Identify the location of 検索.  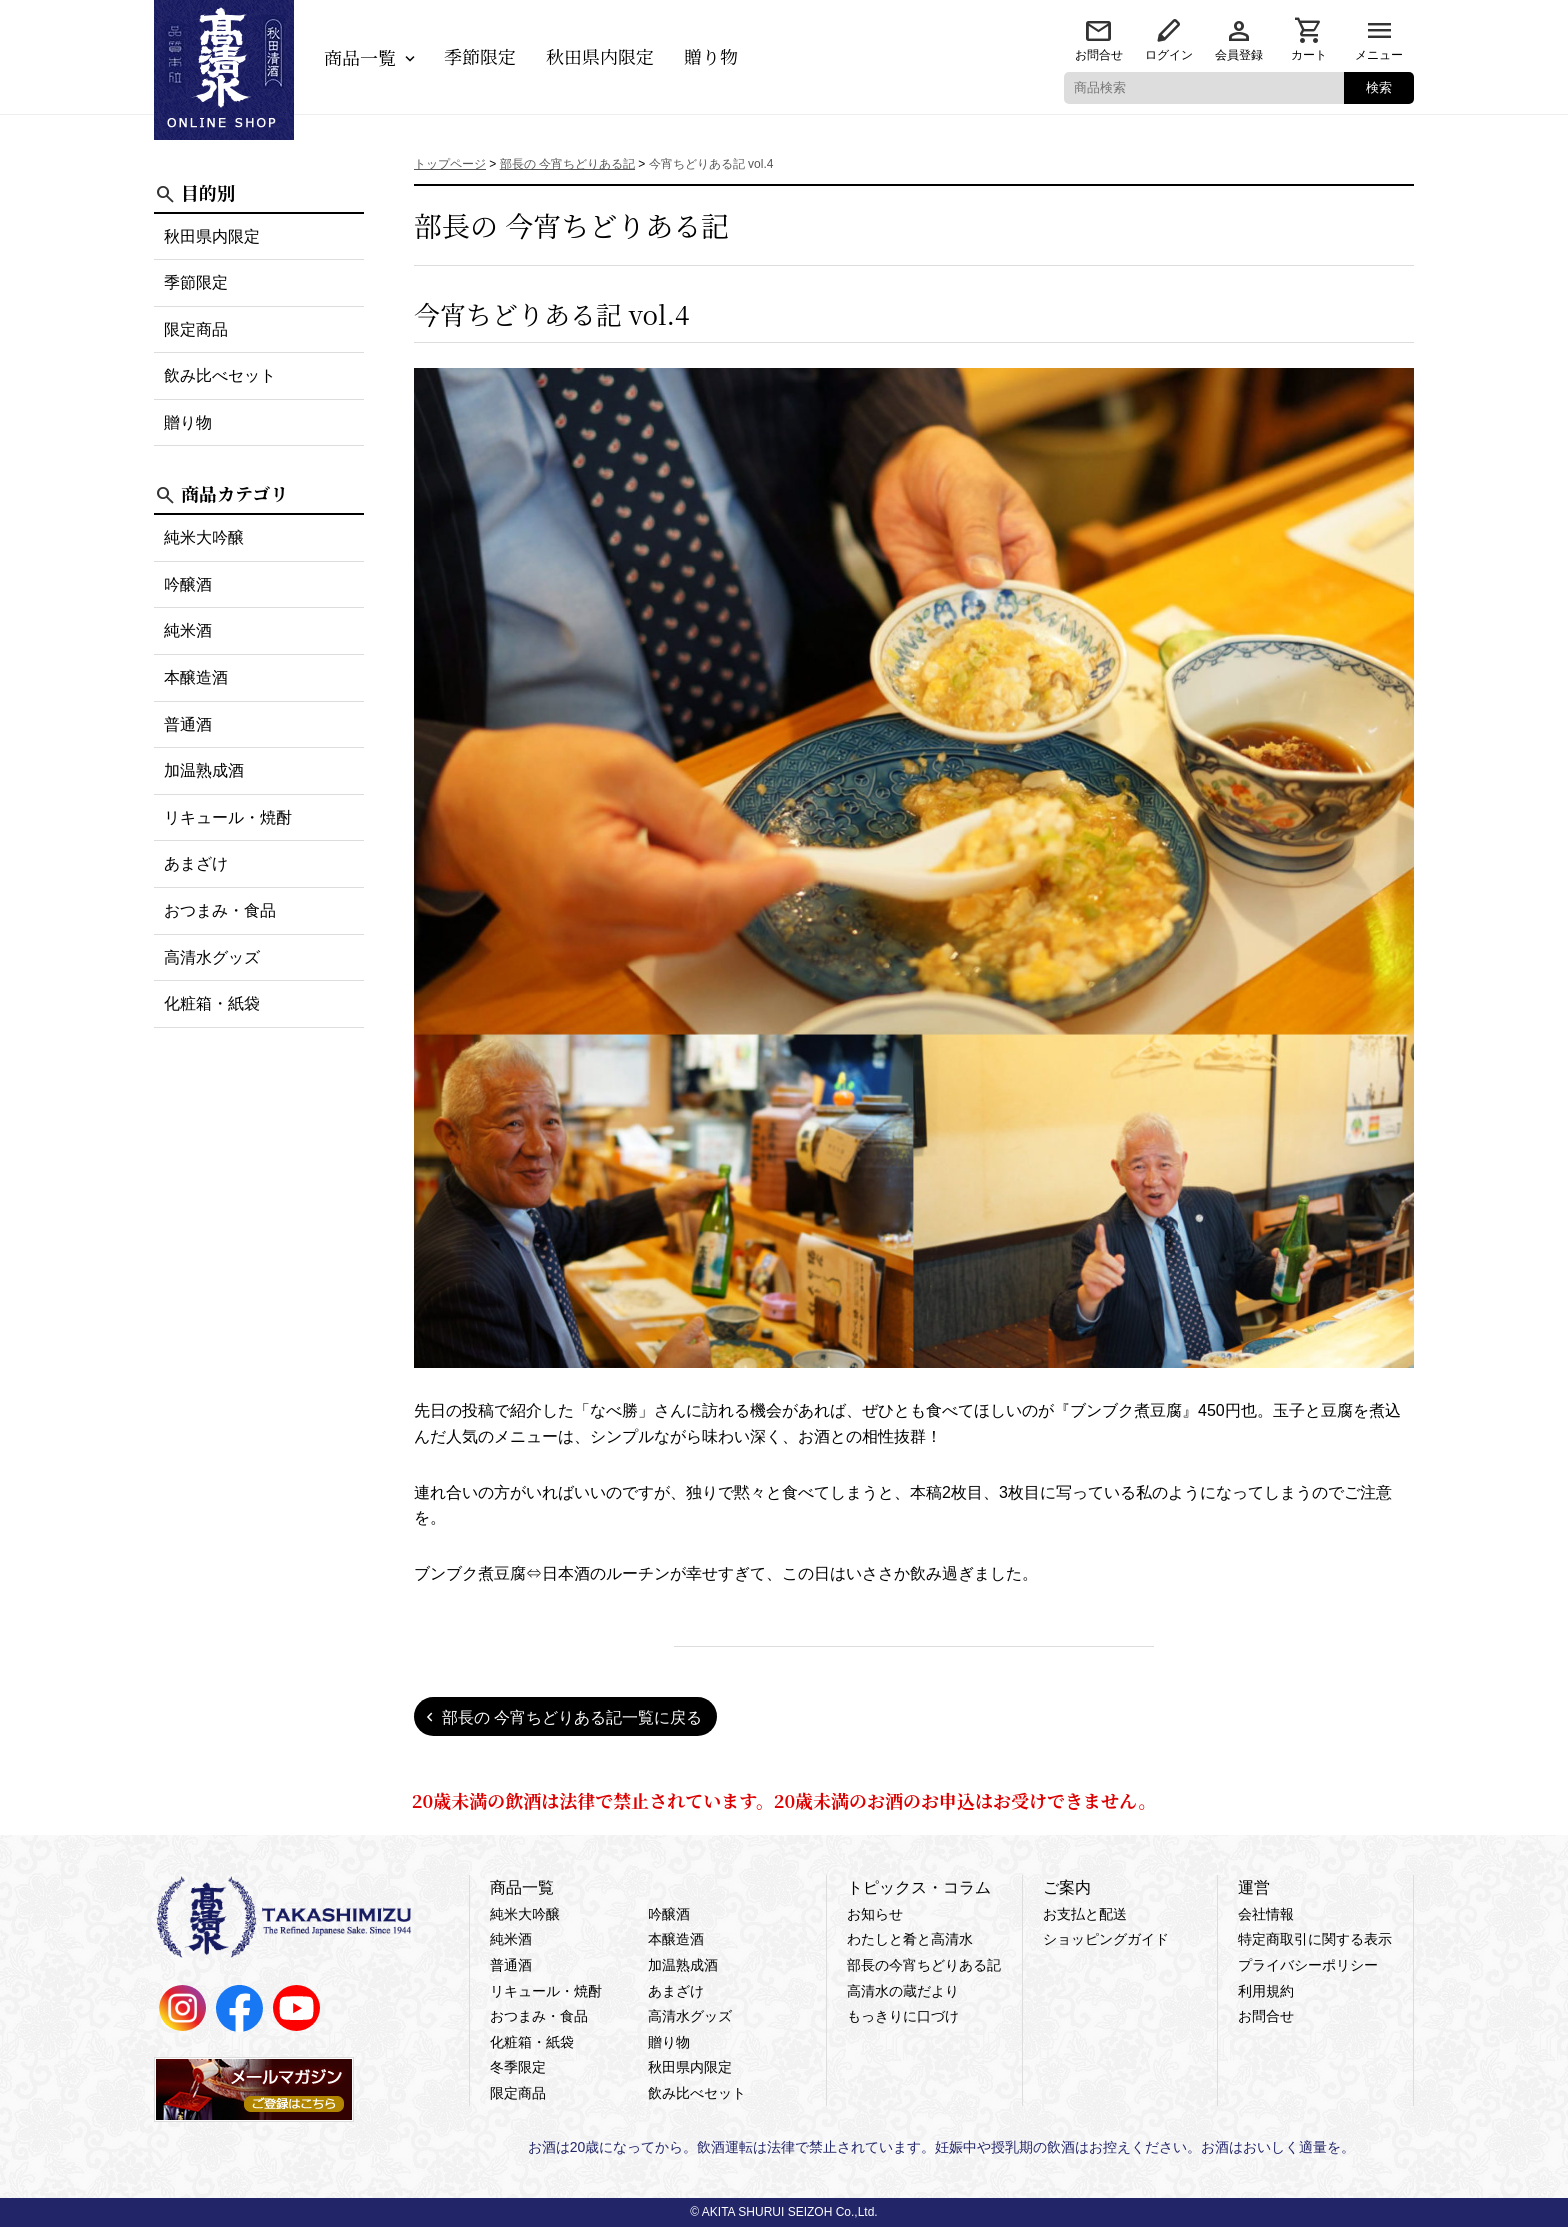
(1379, 87).